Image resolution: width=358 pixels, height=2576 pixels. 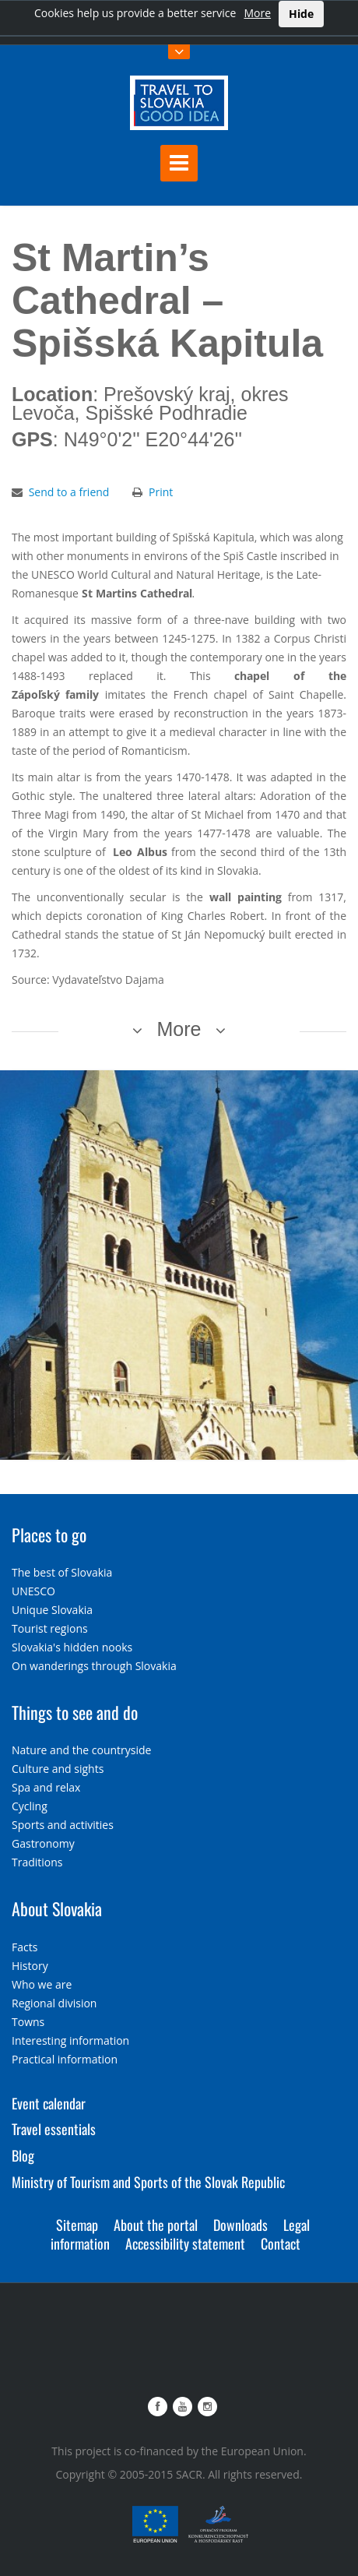 I want to click on Spa and relax, so click(x=46, y=1787).